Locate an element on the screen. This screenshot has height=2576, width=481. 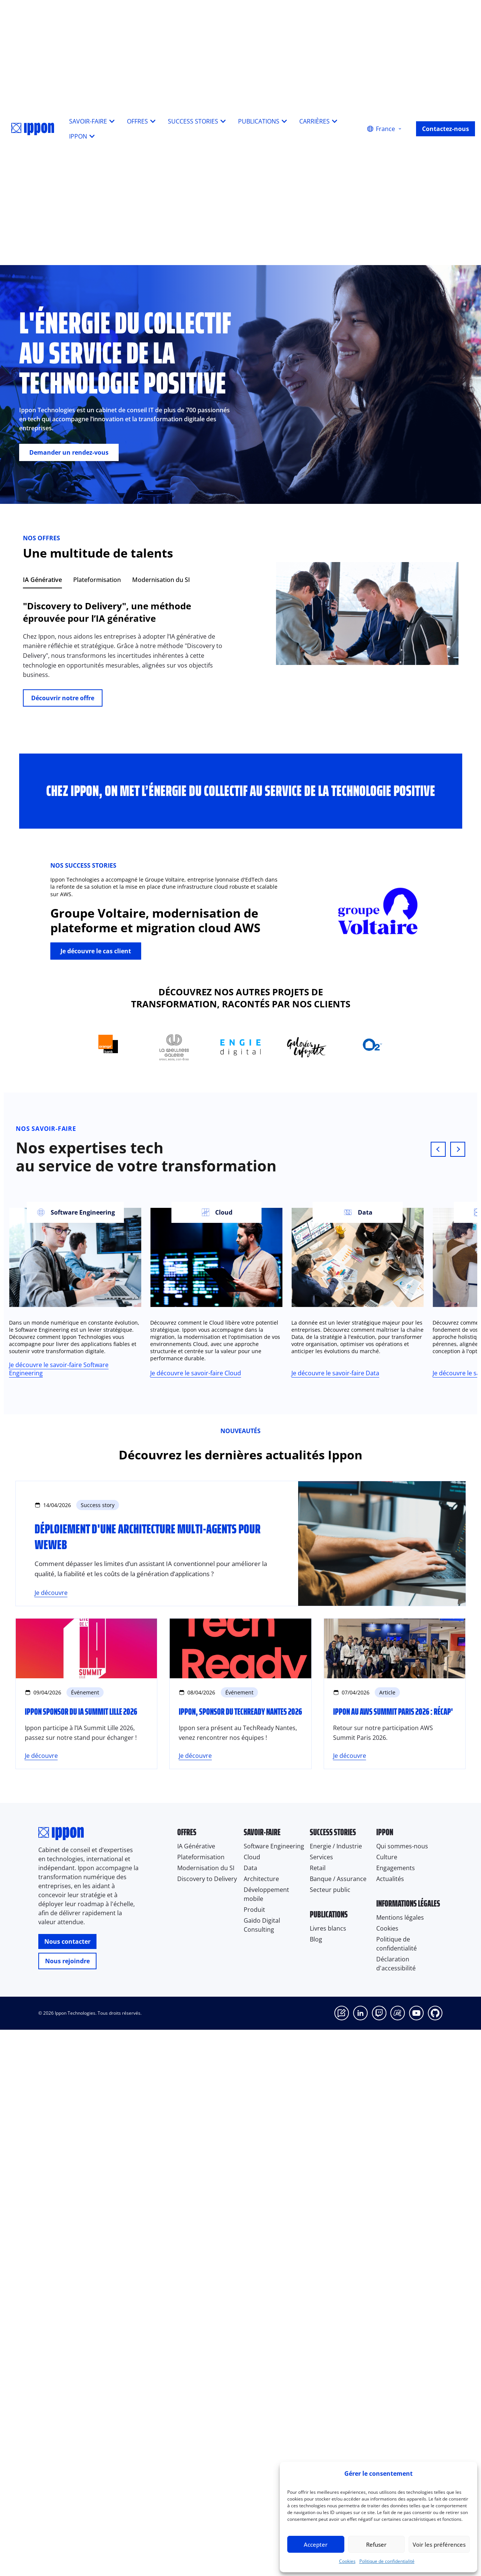
Politique de confidentialité is located at coordinates (387, 2561).